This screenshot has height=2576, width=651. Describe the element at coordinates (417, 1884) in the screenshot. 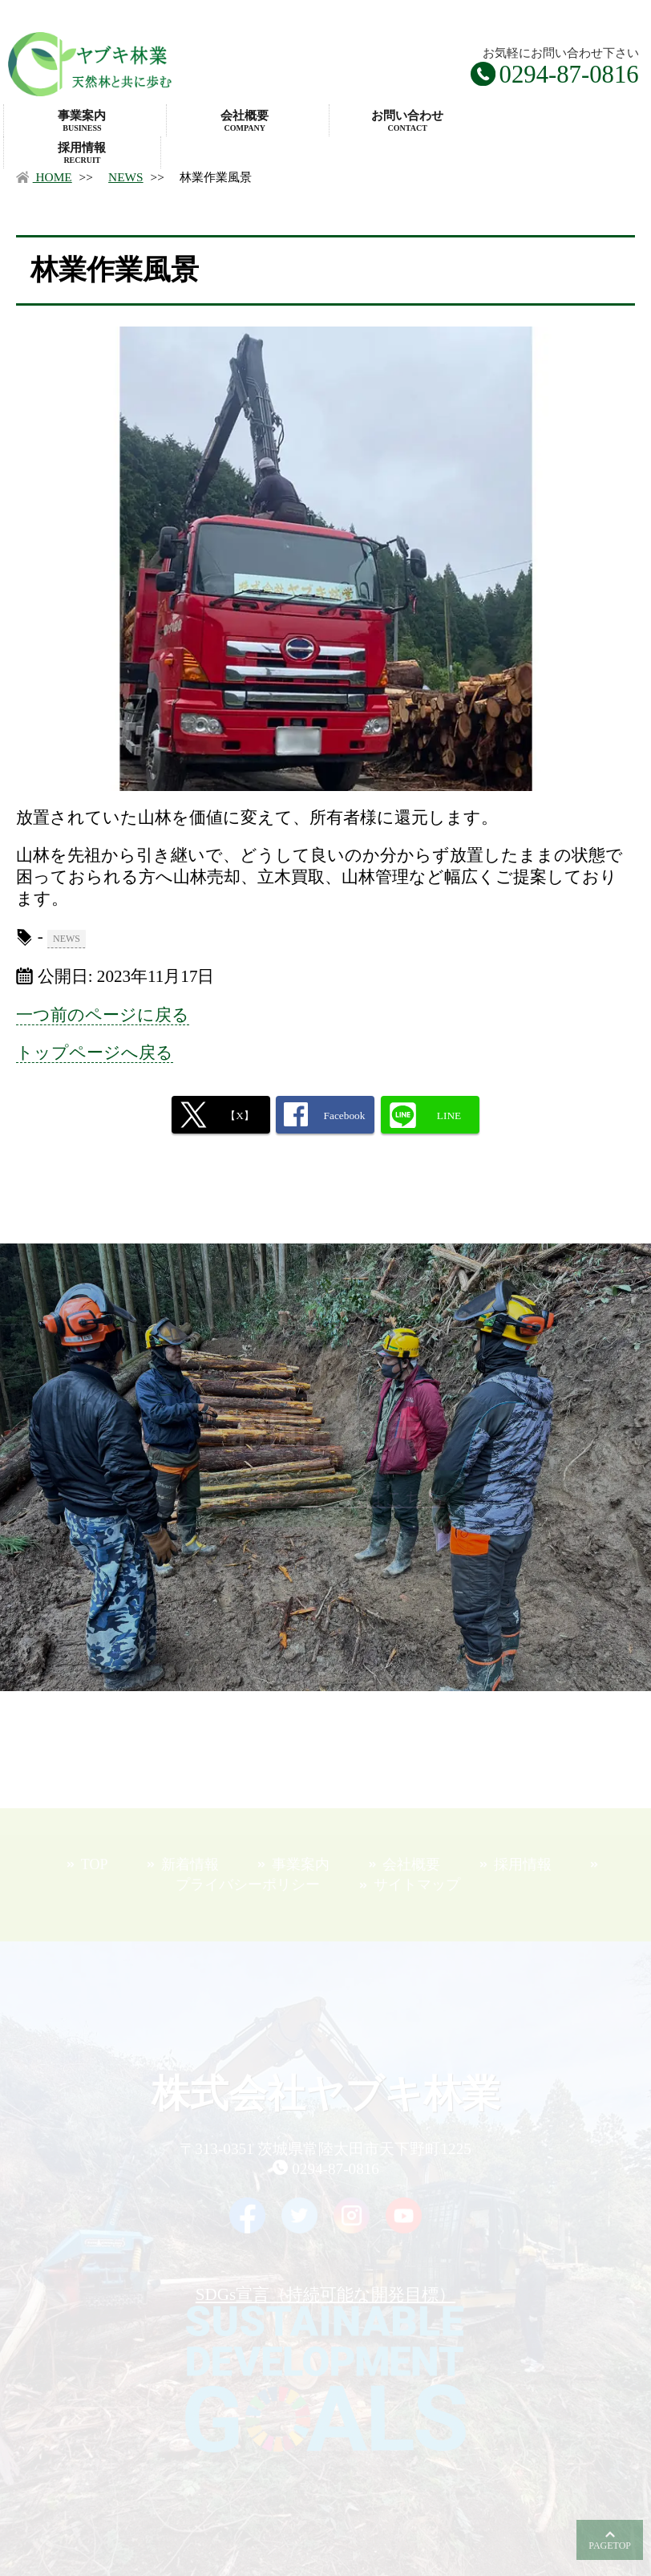

I see `サイトマップ` at that location.